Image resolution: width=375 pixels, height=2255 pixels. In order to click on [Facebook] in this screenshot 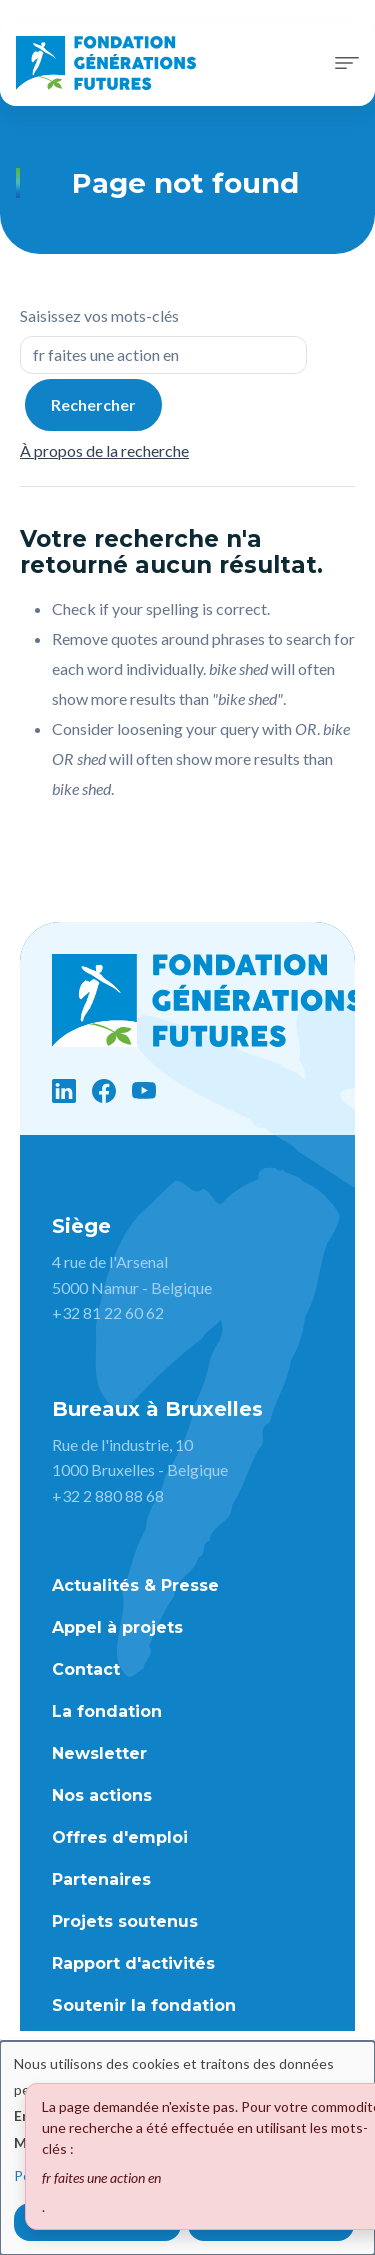, I will do `click(104, 1091)`.